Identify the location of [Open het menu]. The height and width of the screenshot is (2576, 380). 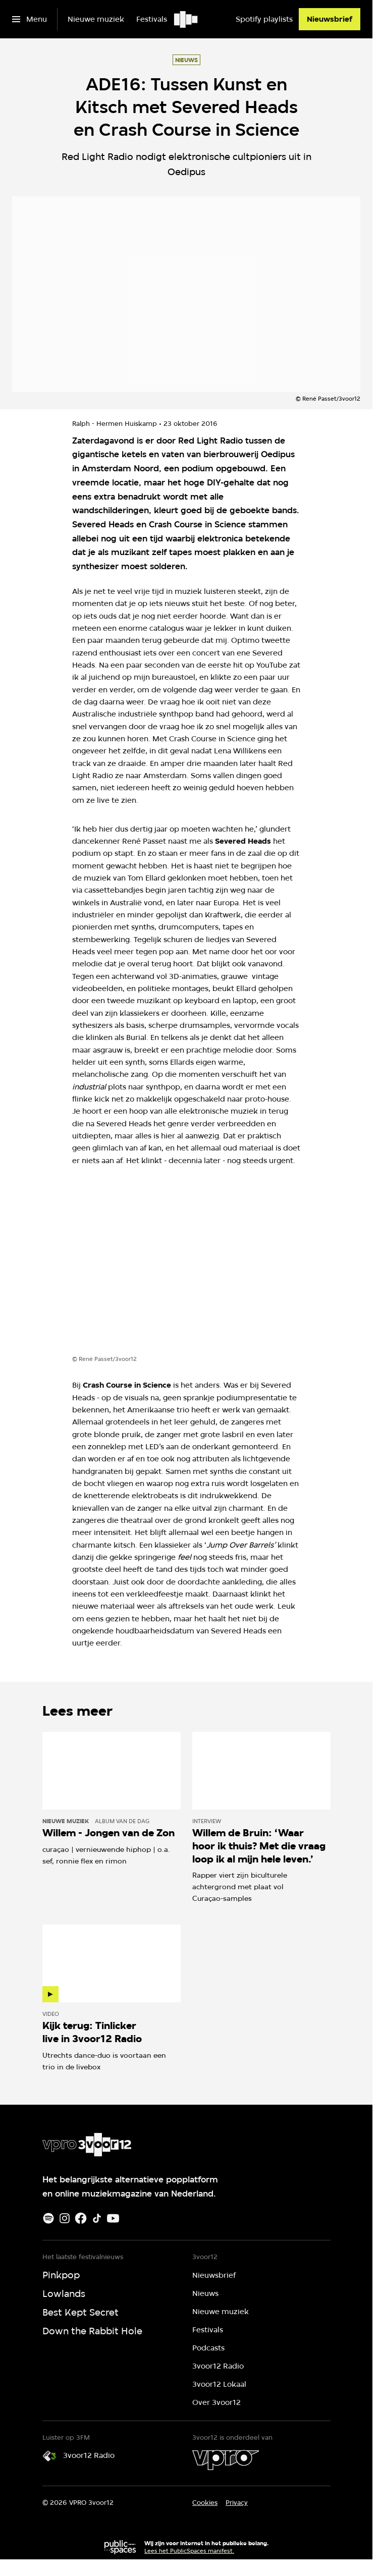
(29, 19).